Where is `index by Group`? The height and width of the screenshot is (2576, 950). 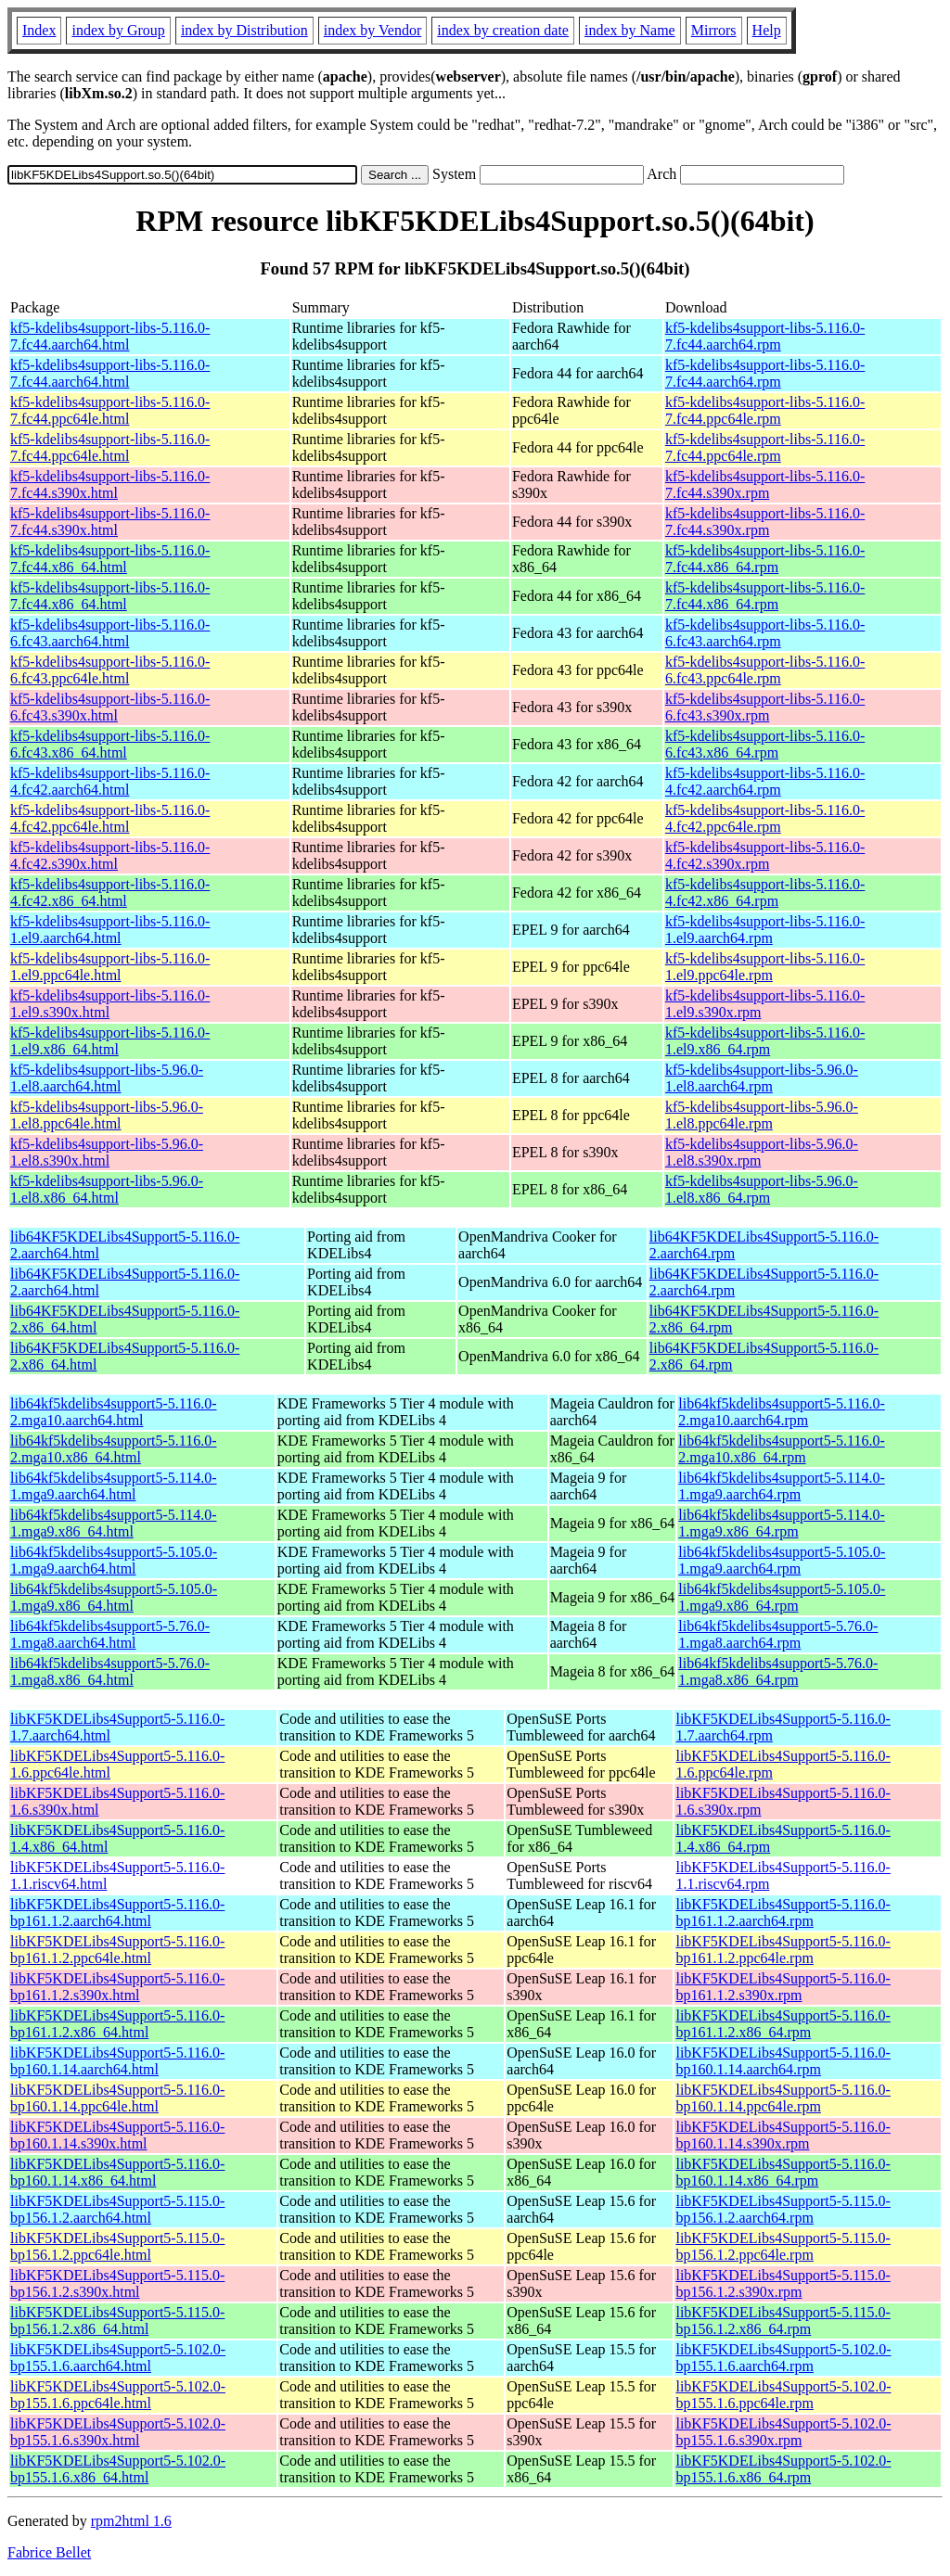
index by Group is located at coordinates (117, 30).